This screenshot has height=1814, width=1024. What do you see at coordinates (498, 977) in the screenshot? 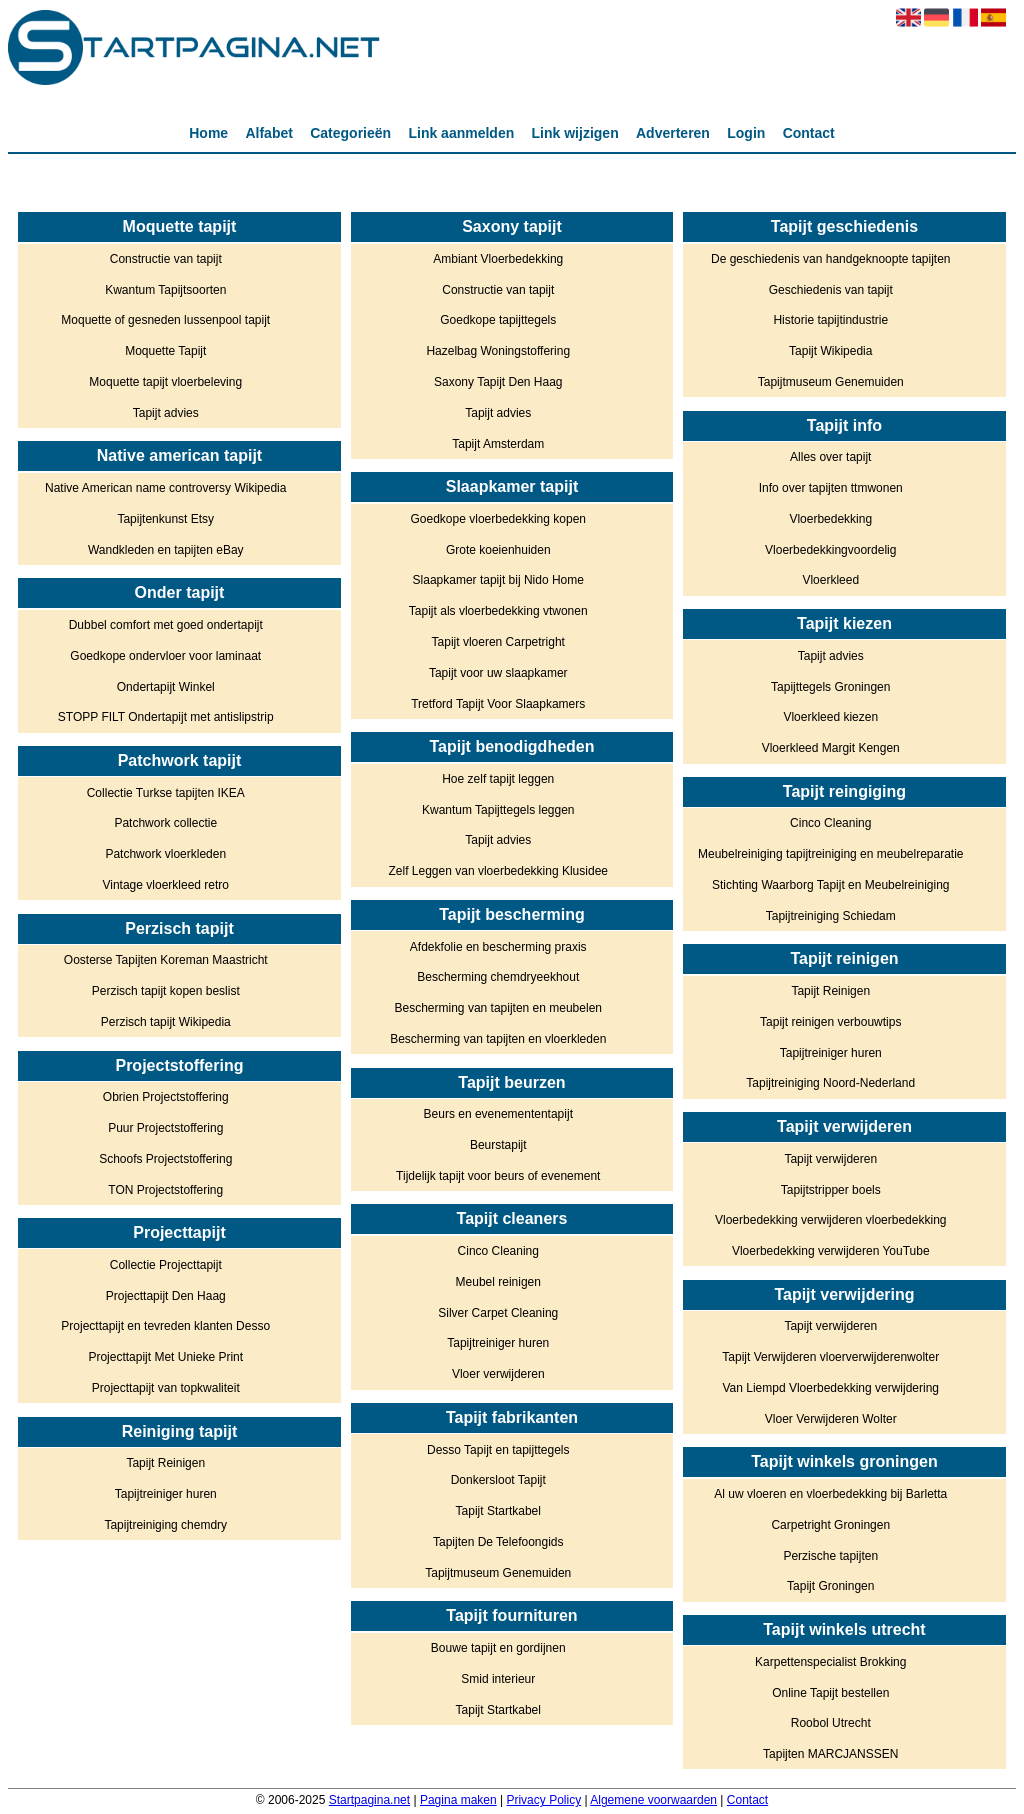
I see `Bescherming chemdryeekhout` at bounding box center [498, 977].